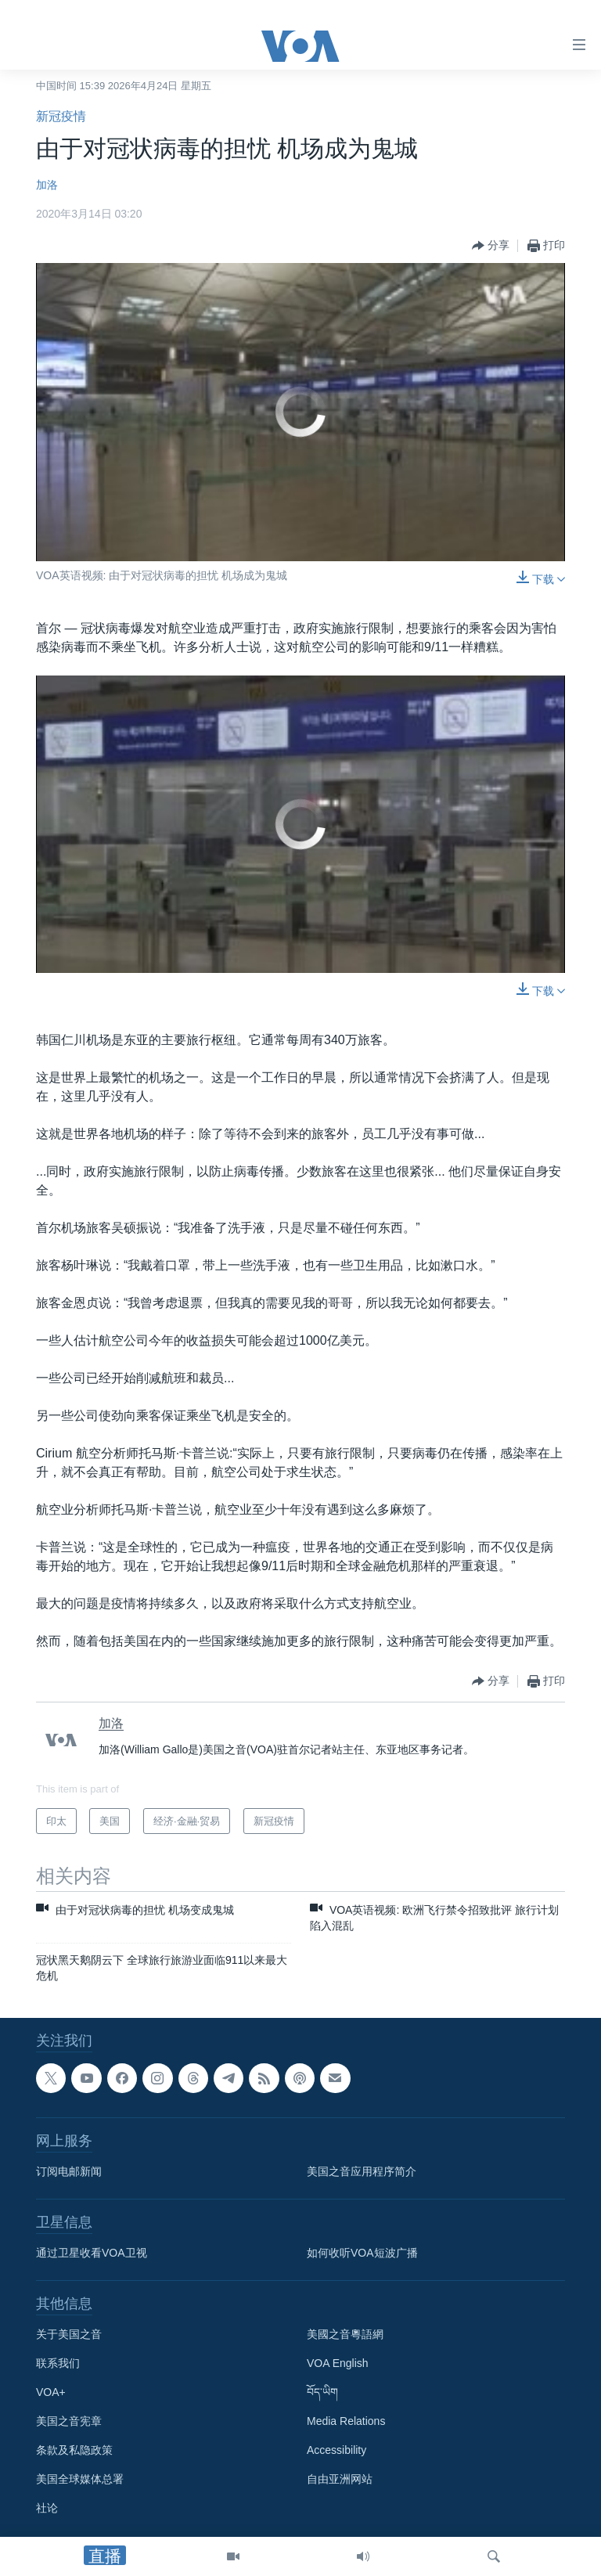 This screenshot has height=2576, width=601. Describe the element at coordinates (47, 184) in the screenshot. I see `加洛` at that location.